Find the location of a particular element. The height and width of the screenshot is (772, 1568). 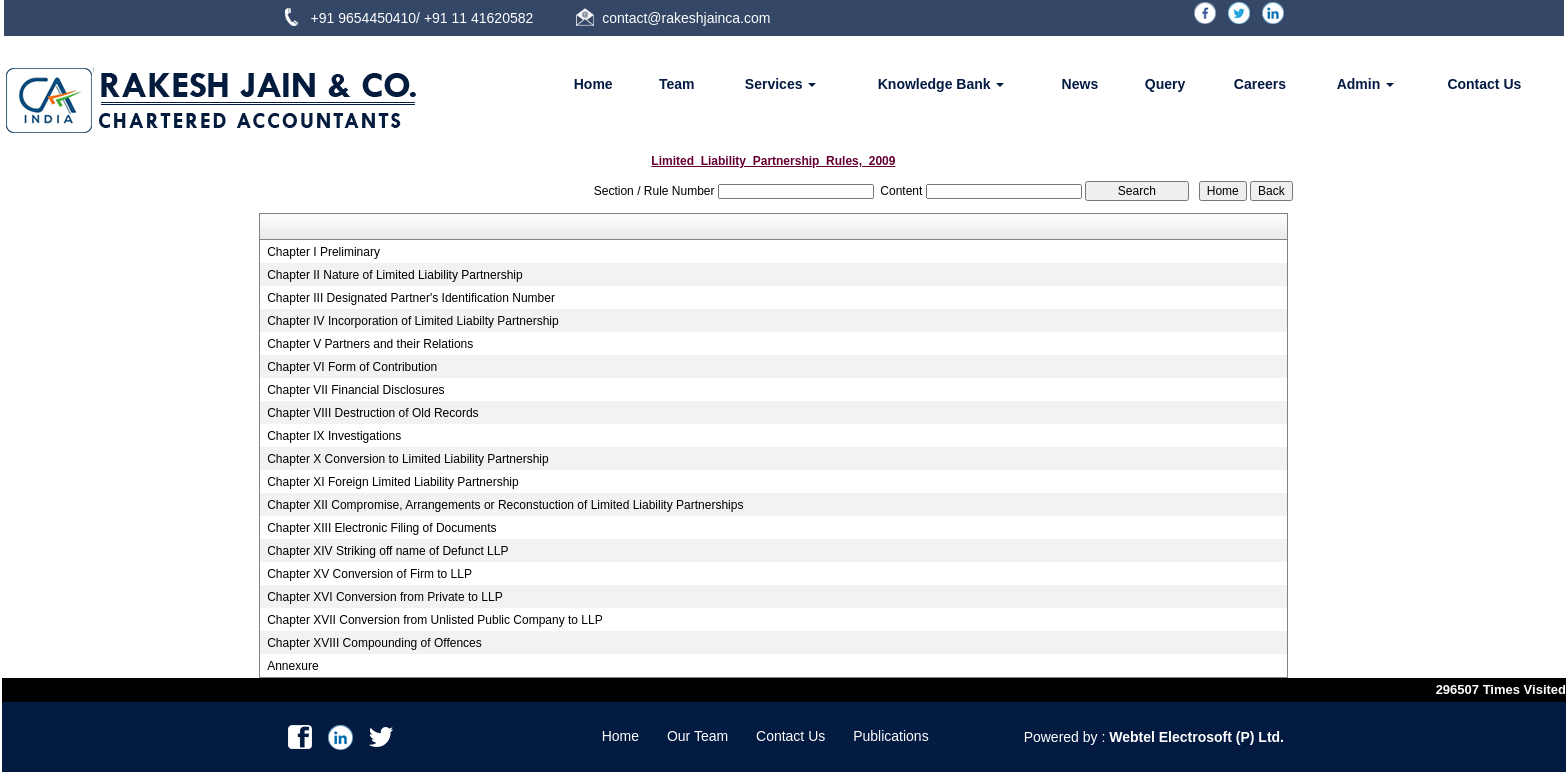

Our Team is located at coordinates (697, 736).